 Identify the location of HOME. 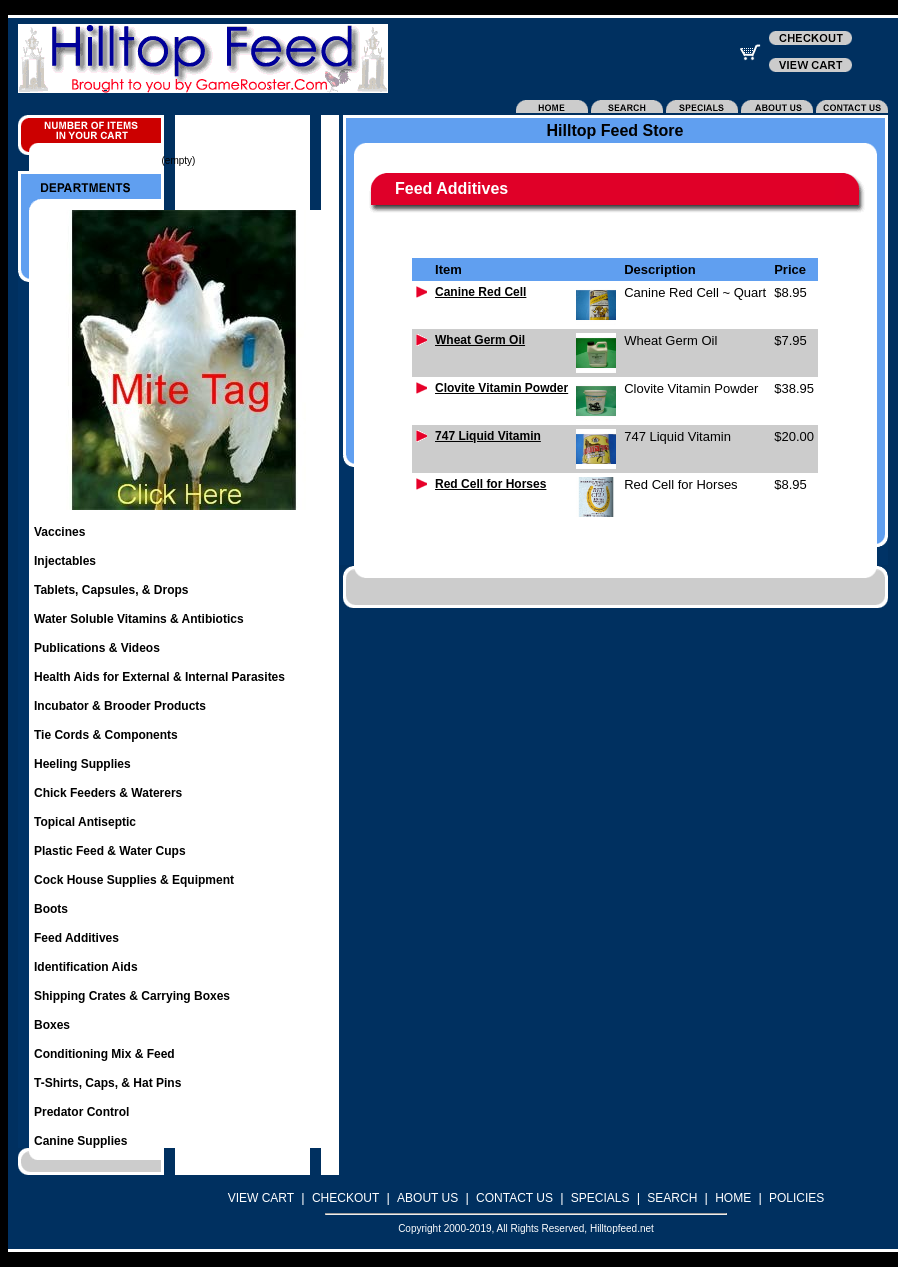
(733, 1198).